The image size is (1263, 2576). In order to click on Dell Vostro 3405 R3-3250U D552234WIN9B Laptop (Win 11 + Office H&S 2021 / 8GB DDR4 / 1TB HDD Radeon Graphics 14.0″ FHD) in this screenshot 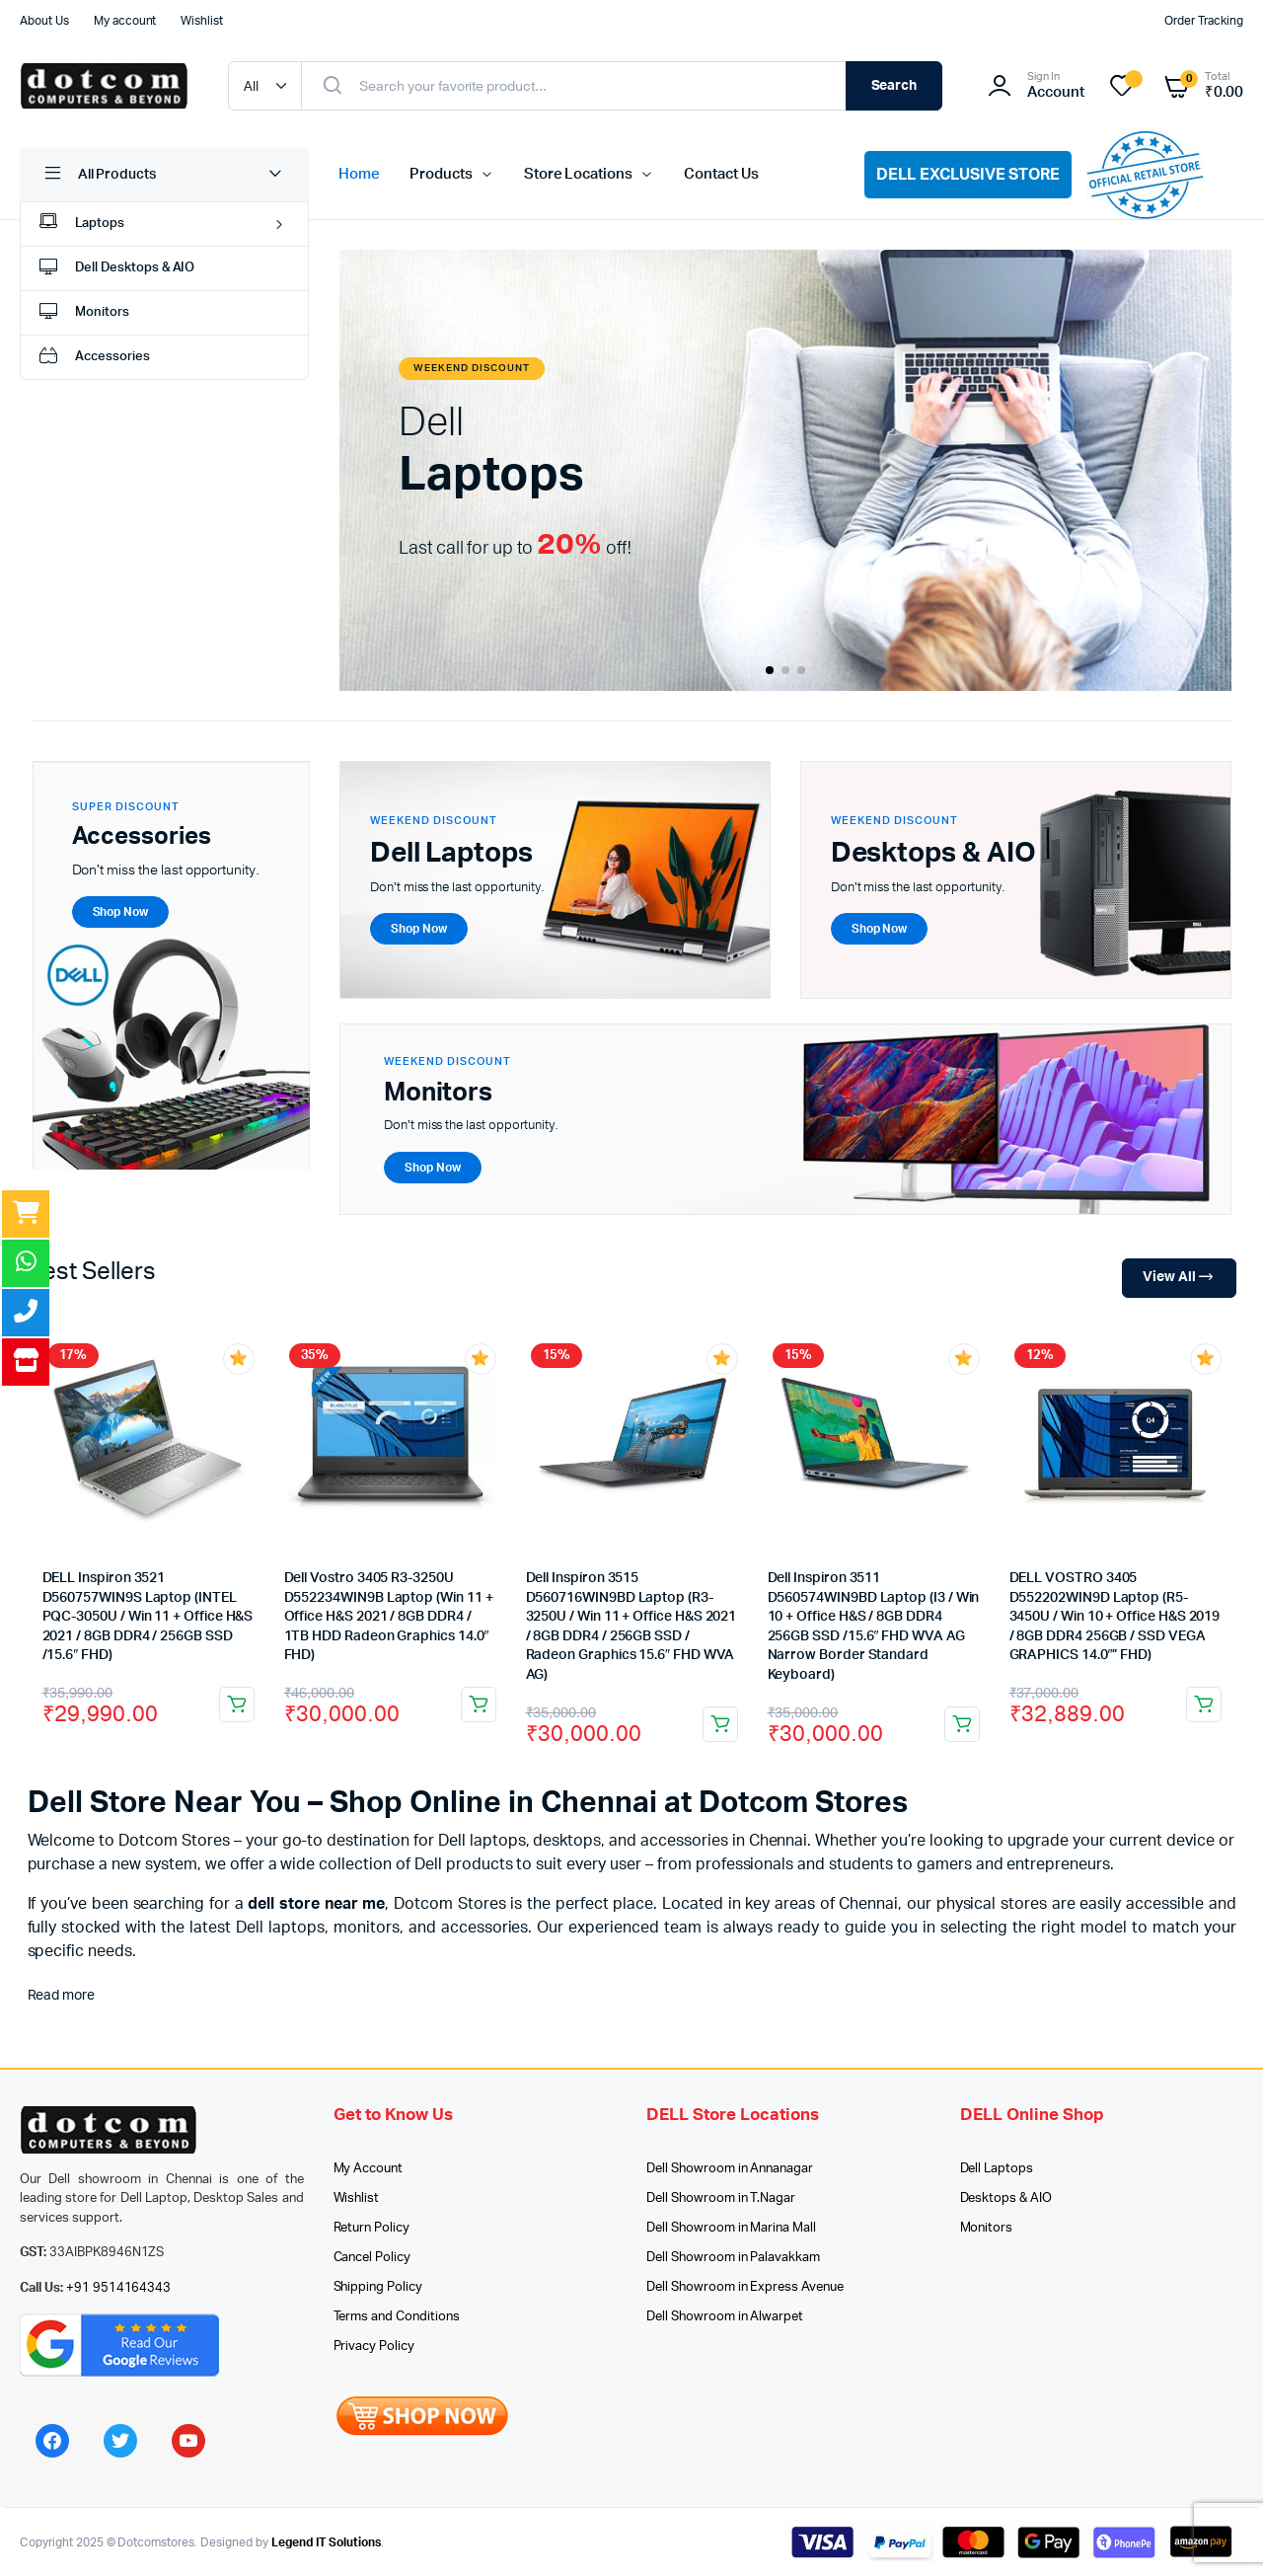, I will do `click(388, 1616)`.